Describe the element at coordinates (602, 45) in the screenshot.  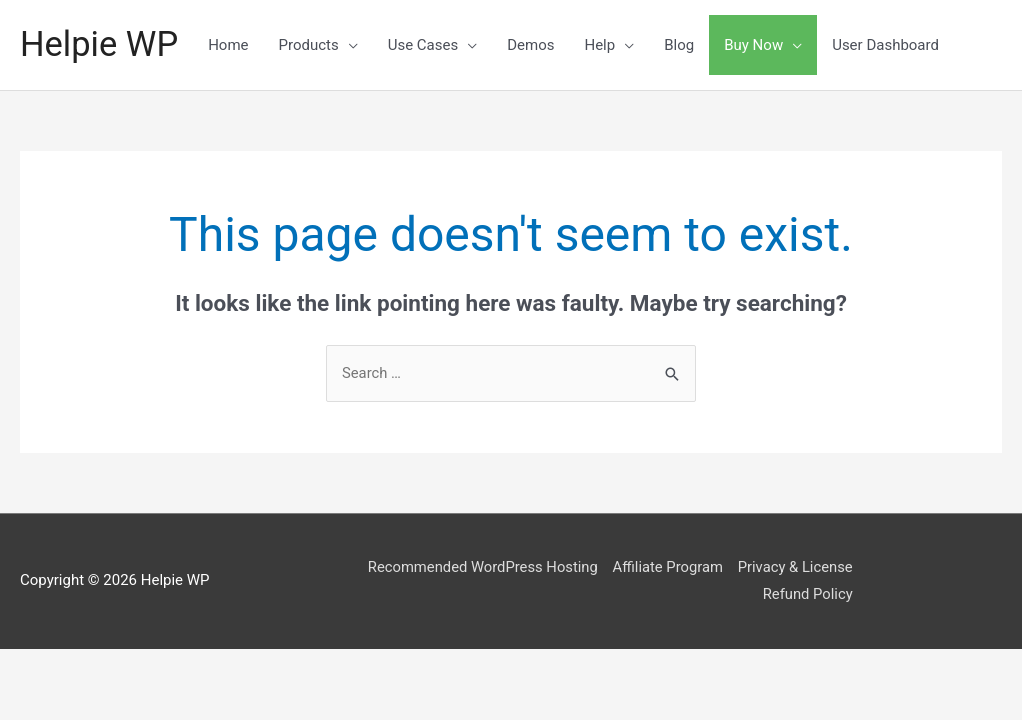
I see `Help` at that location.